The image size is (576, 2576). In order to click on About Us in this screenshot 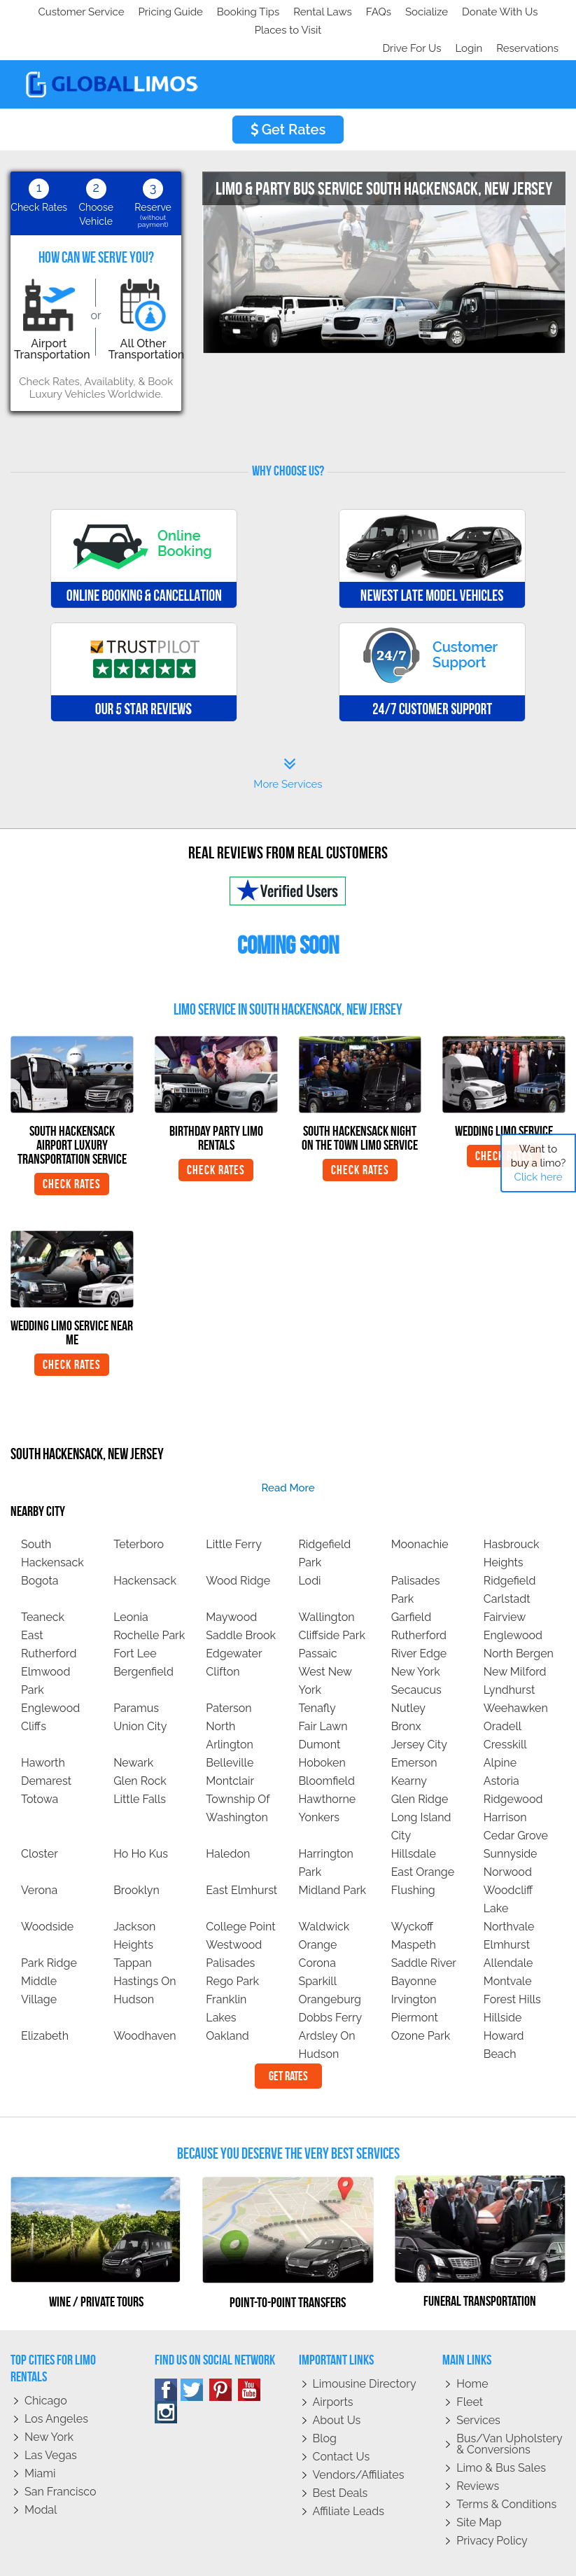, I will do `click(337, 2383)`.